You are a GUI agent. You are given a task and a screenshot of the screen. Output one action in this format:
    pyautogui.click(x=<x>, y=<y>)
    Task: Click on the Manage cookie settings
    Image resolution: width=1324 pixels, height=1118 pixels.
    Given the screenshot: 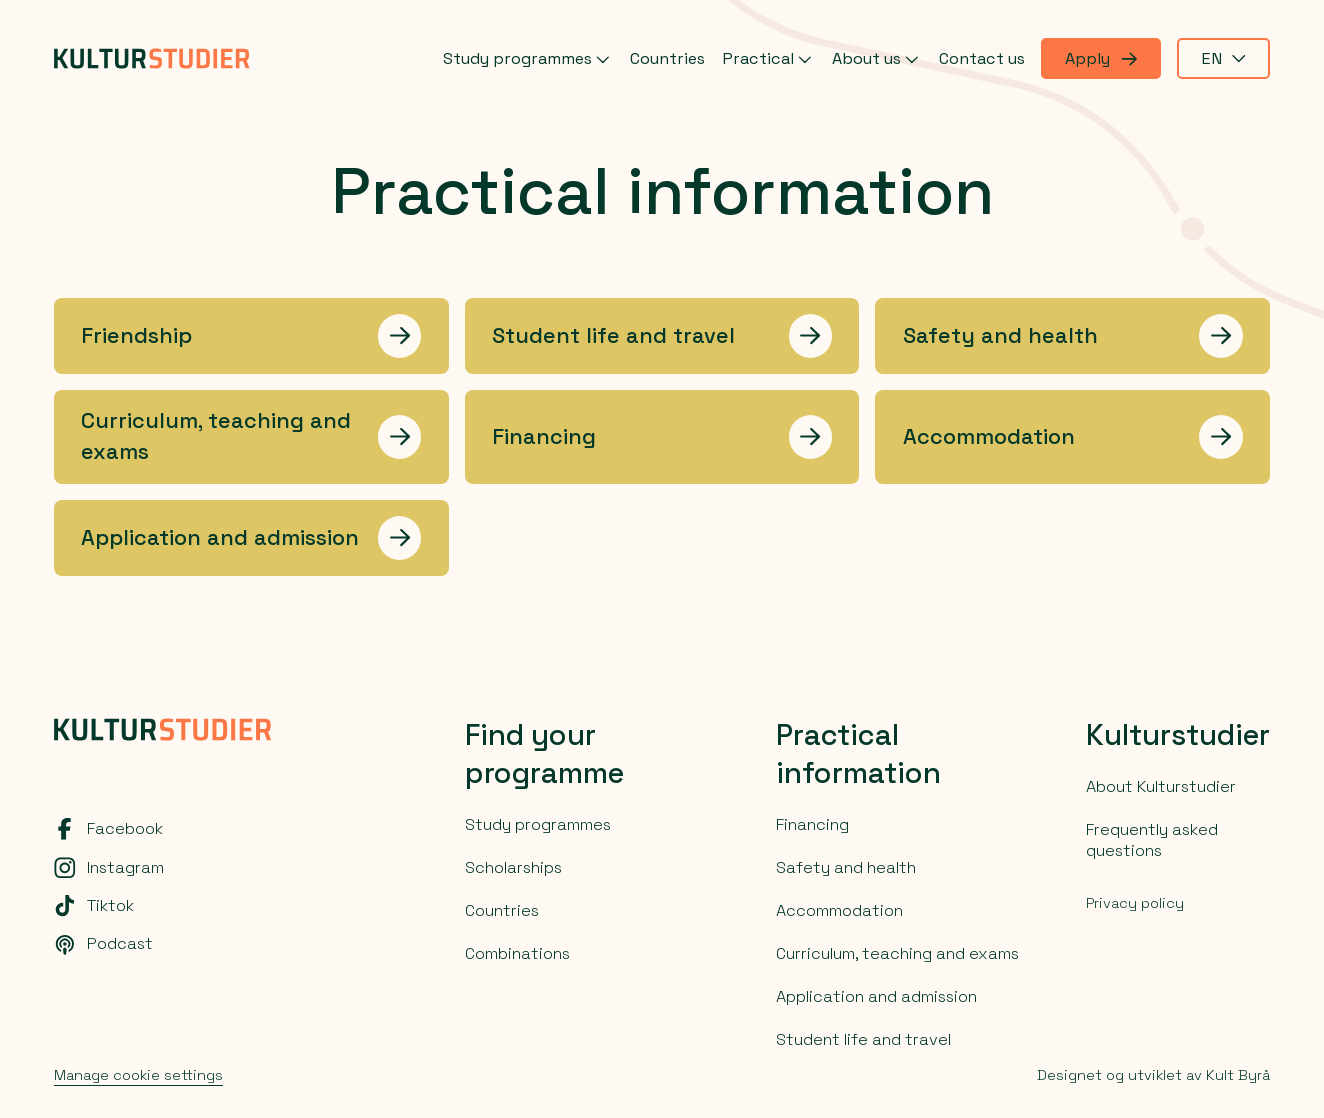 What is the action you would take?
    pyautogui.click(x=138, y=1075)
    